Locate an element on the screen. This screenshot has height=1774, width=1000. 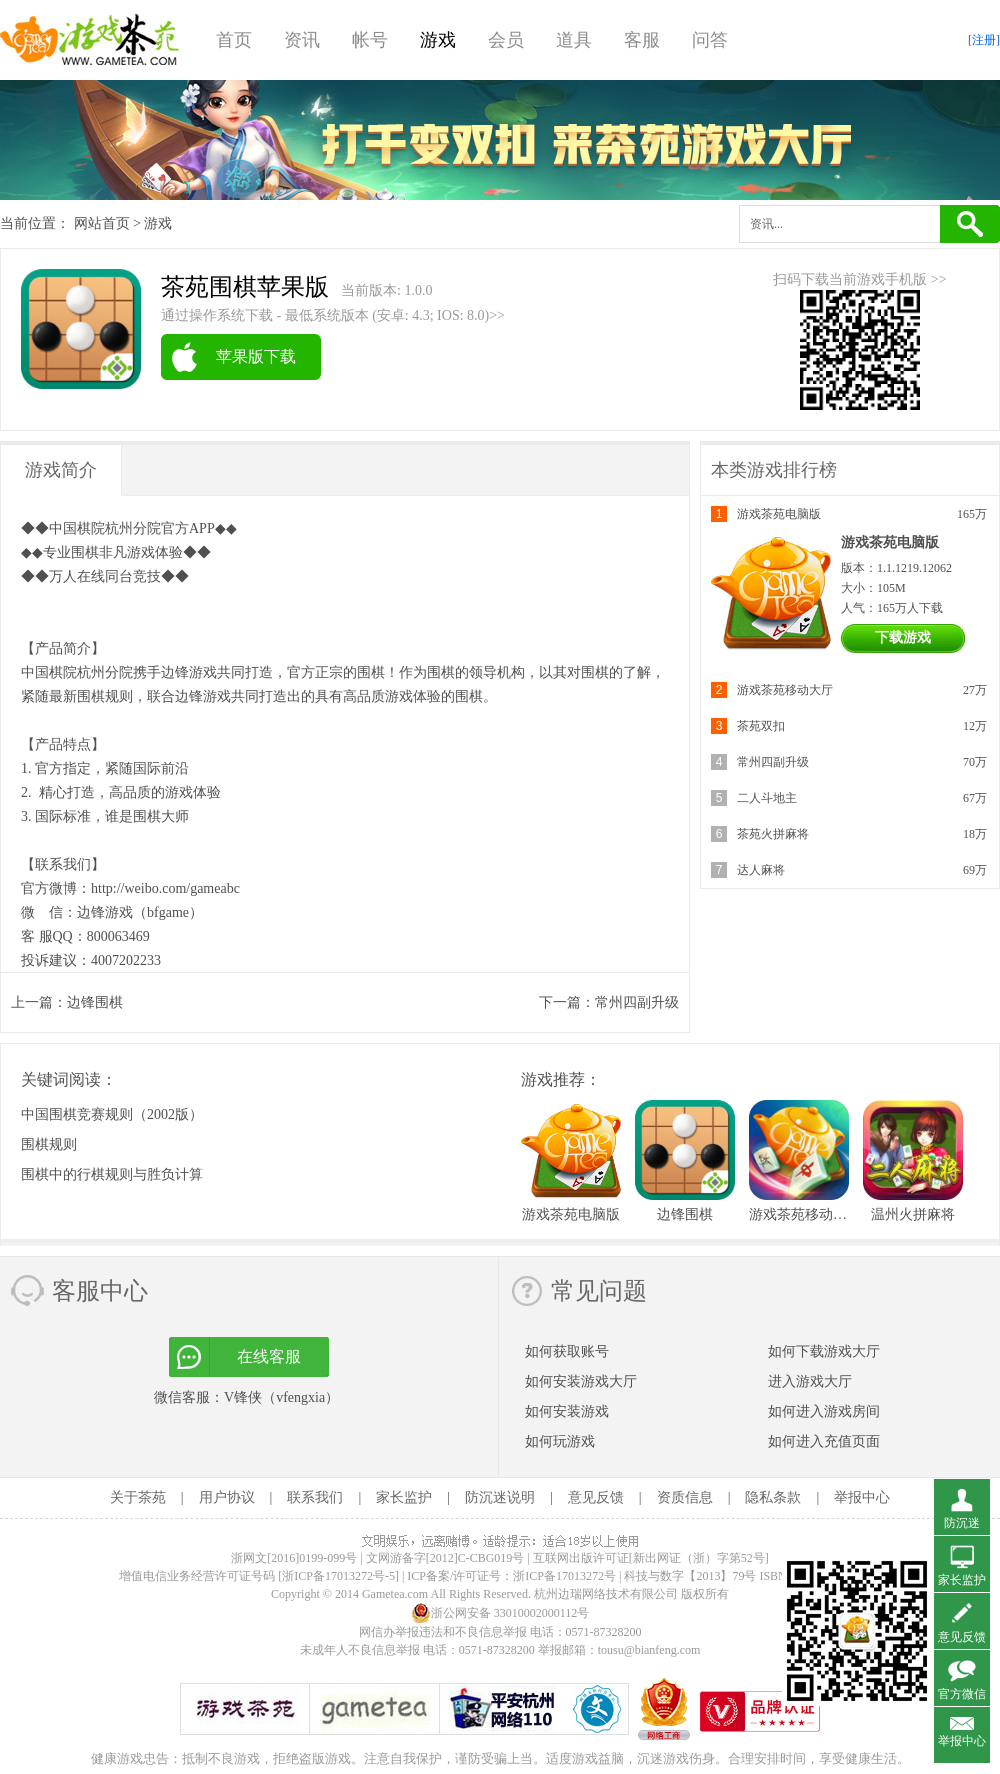
如何进入充值页面 is located at coordinates (824, 1441).